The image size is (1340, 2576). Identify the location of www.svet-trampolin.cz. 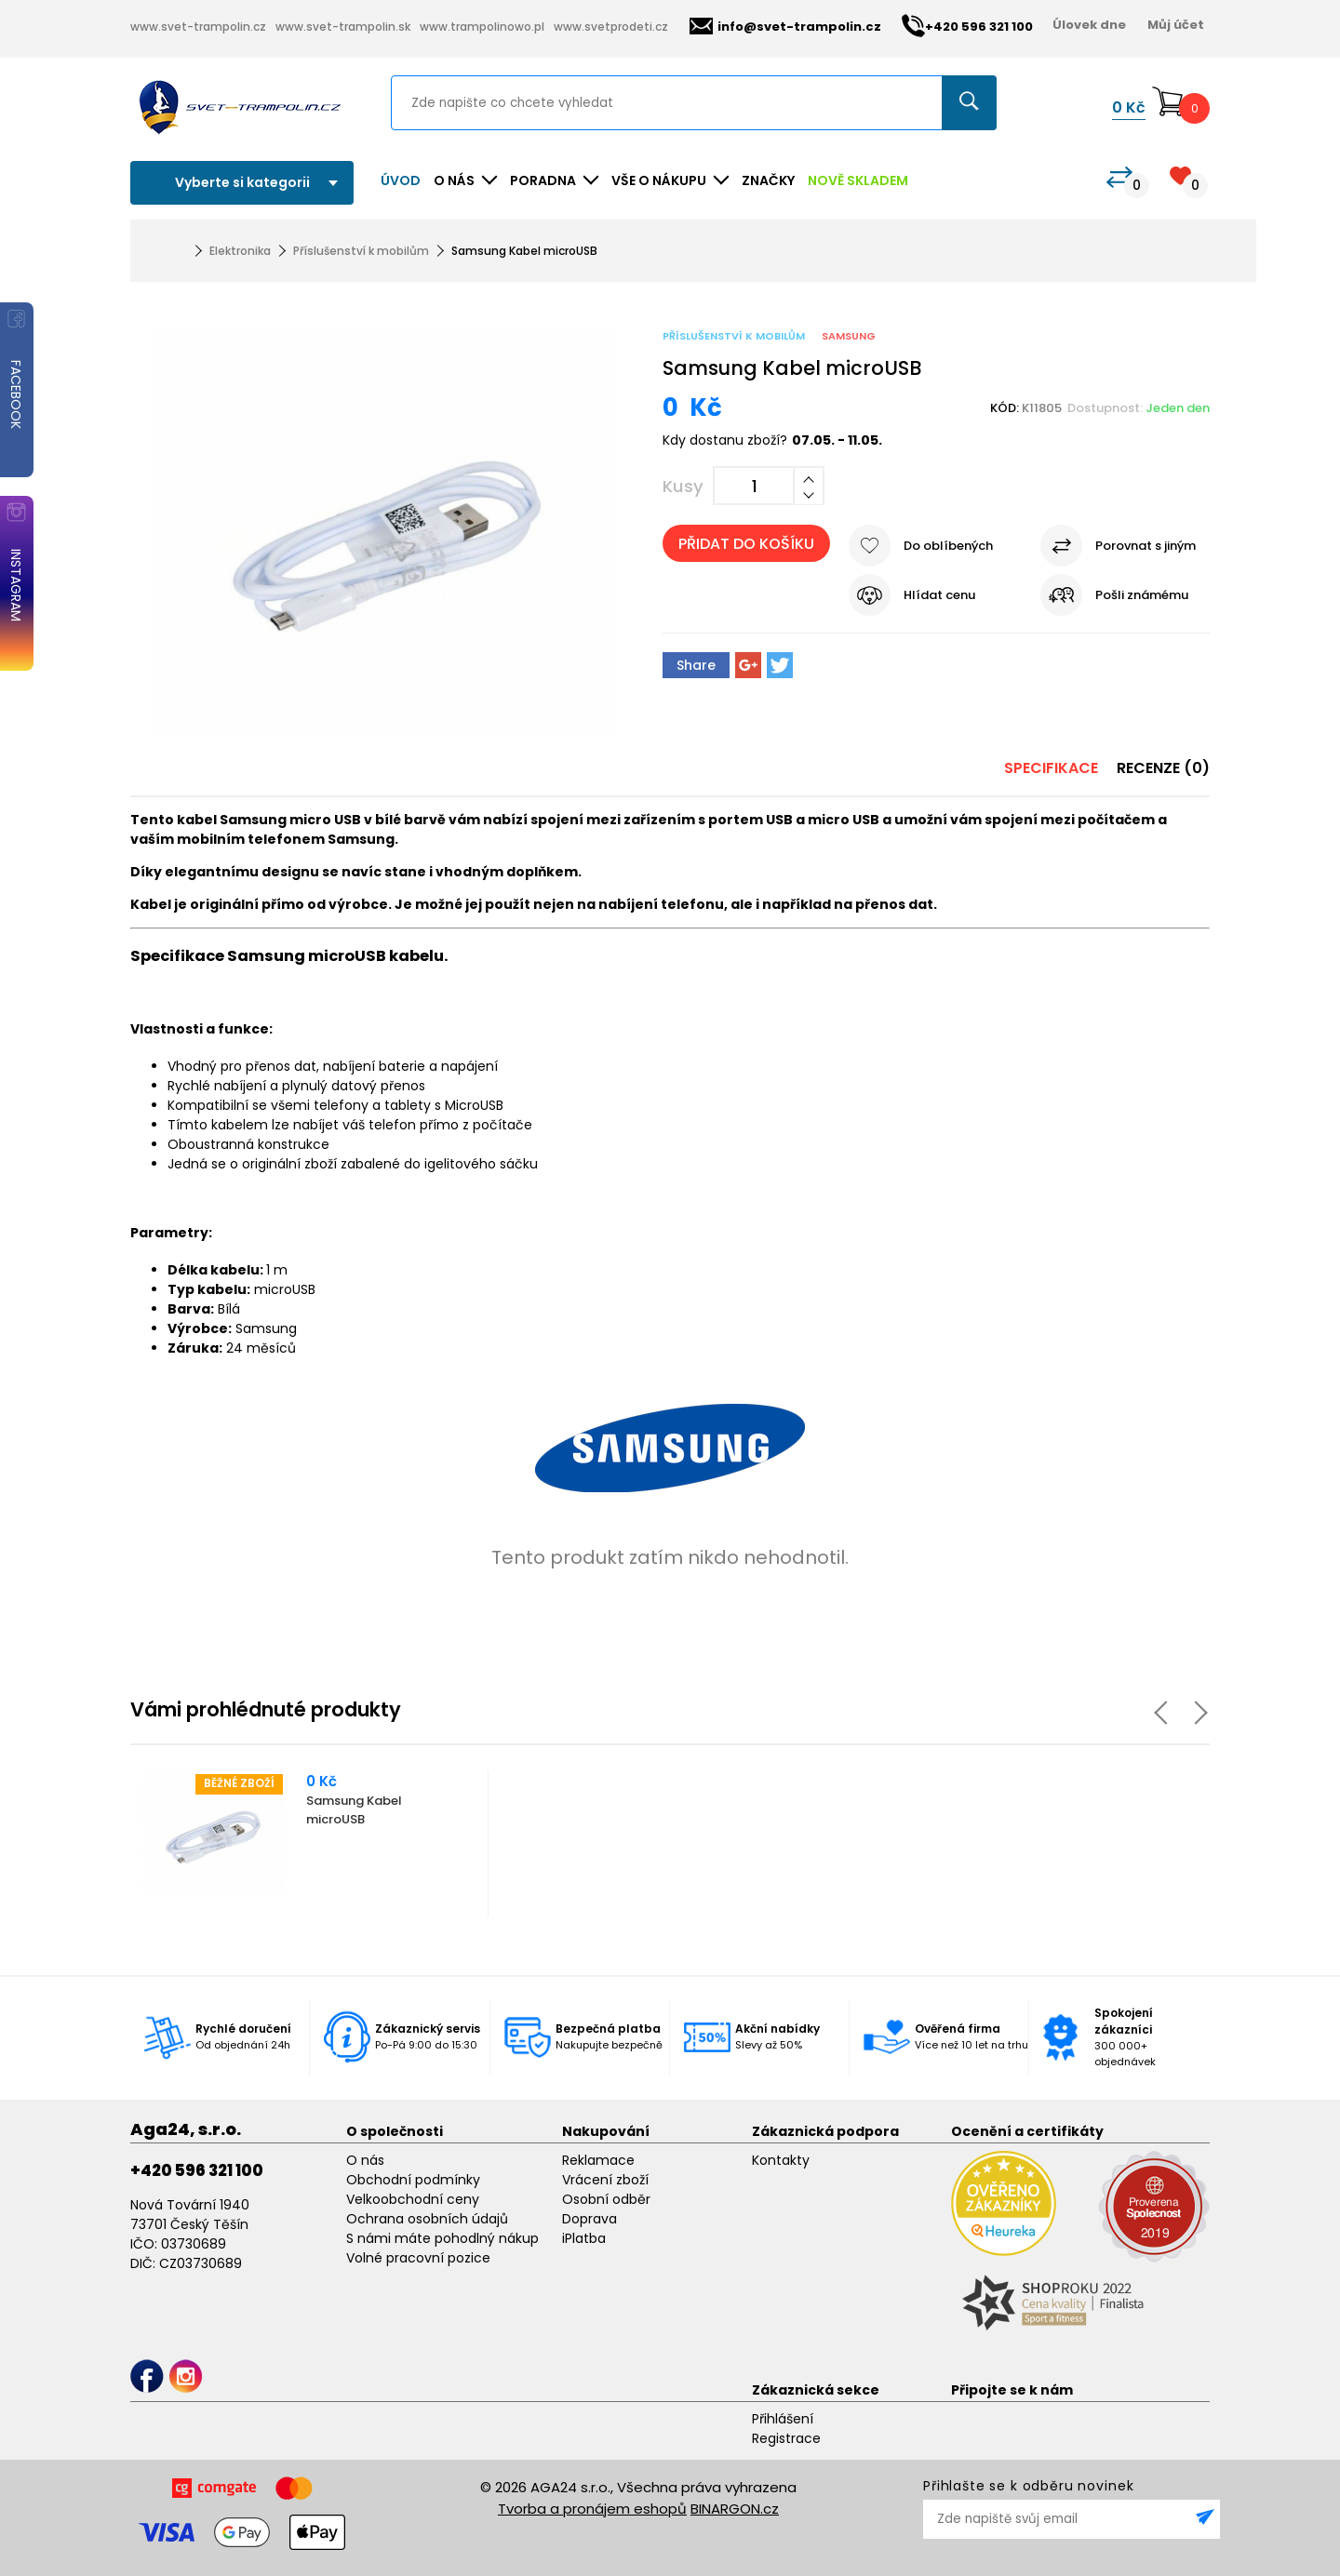
(198, 26).